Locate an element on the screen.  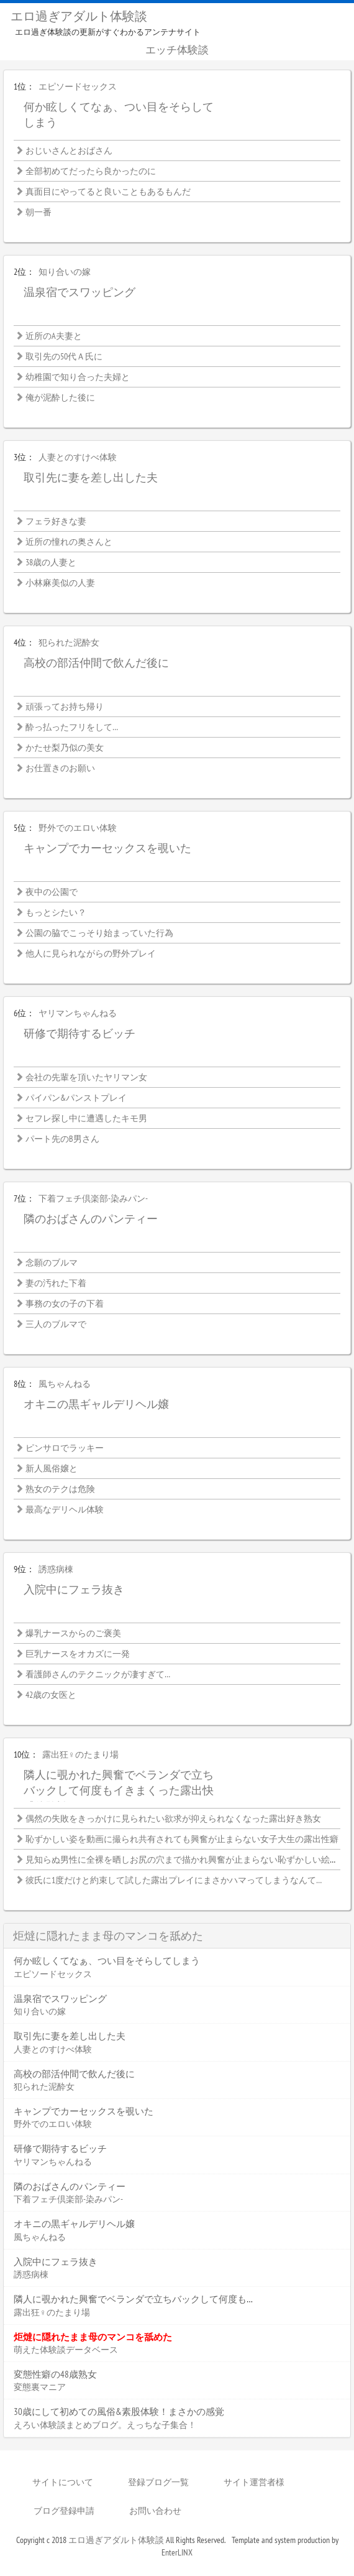
真面目にやってると良いこともあるもんだ is located at coordinates (108, 191).